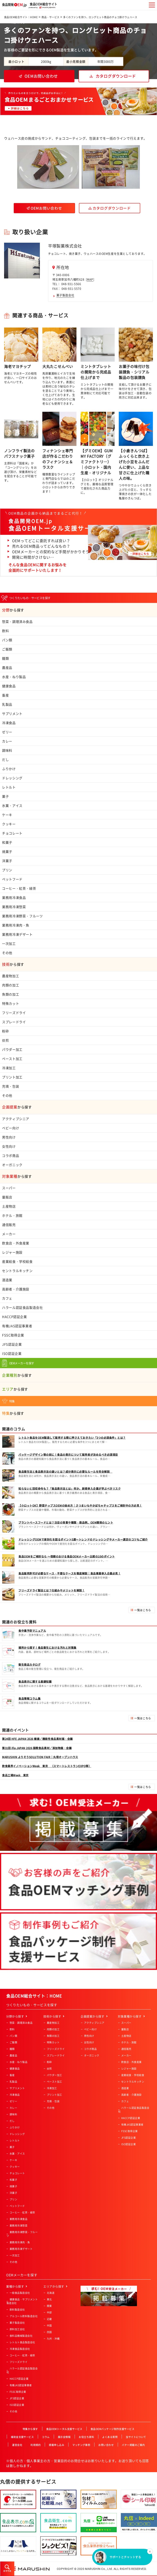  What do you see at coordinates (17, 934) in the screenshot?
I see `業務用冷凍デザート` at bounding box center [17, 934].